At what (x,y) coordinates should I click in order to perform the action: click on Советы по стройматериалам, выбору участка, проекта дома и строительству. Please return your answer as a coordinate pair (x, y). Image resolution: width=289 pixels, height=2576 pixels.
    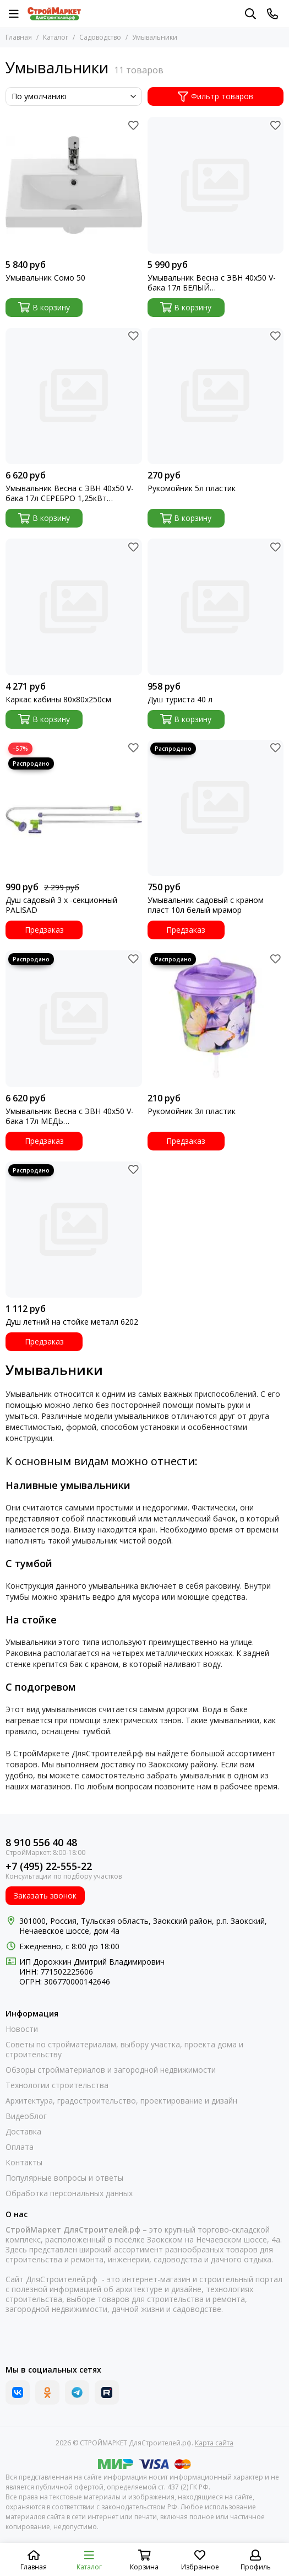
    Looking at the image, I should click on (124, 2049).